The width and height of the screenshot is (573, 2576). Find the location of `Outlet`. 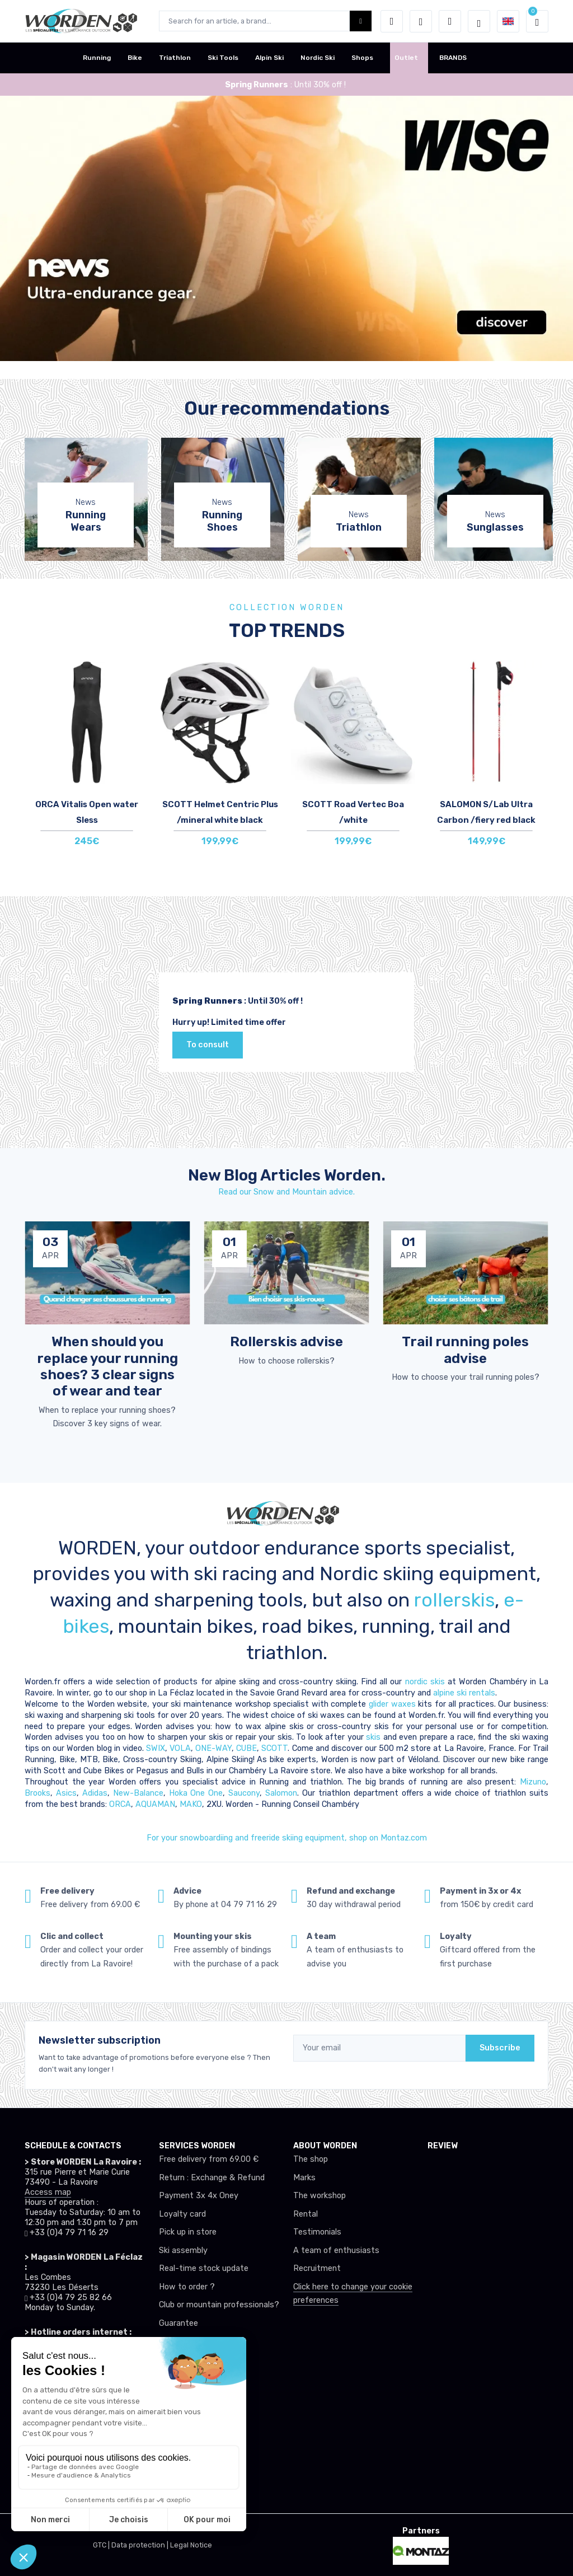

Outlet is located at coordinates (406, 58).